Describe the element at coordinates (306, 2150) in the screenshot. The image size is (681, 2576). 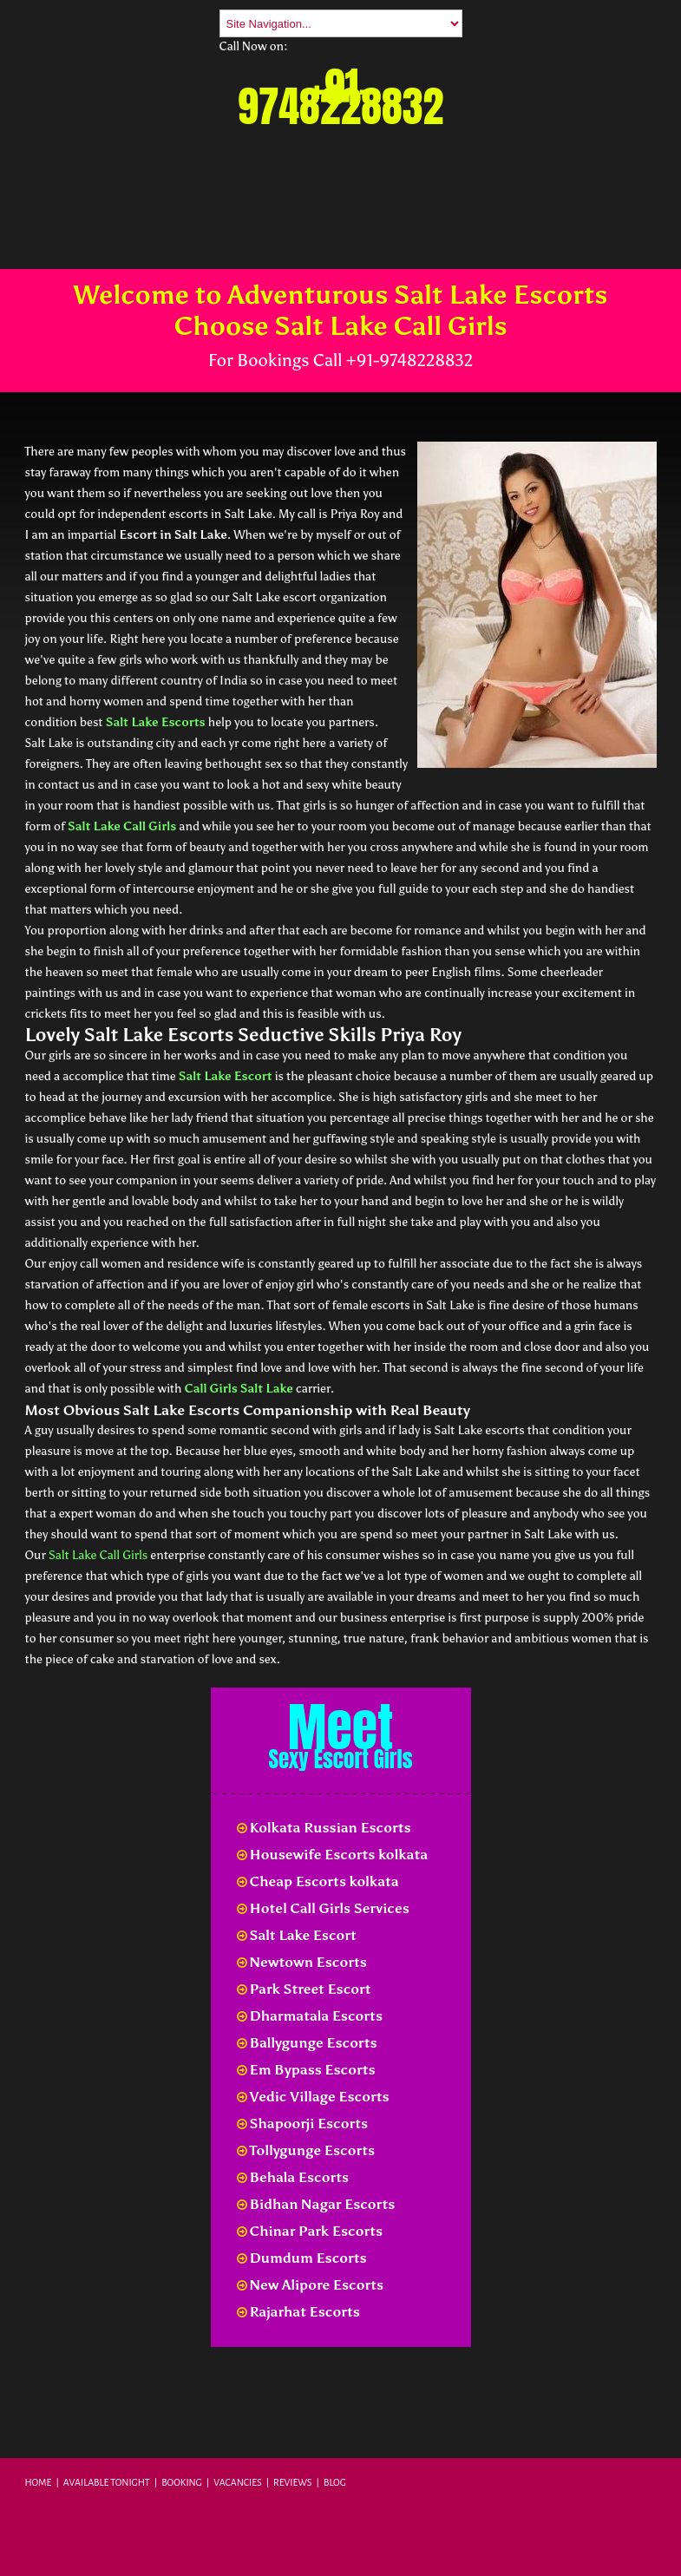
I see `Tollygunge Escorts` at that location.